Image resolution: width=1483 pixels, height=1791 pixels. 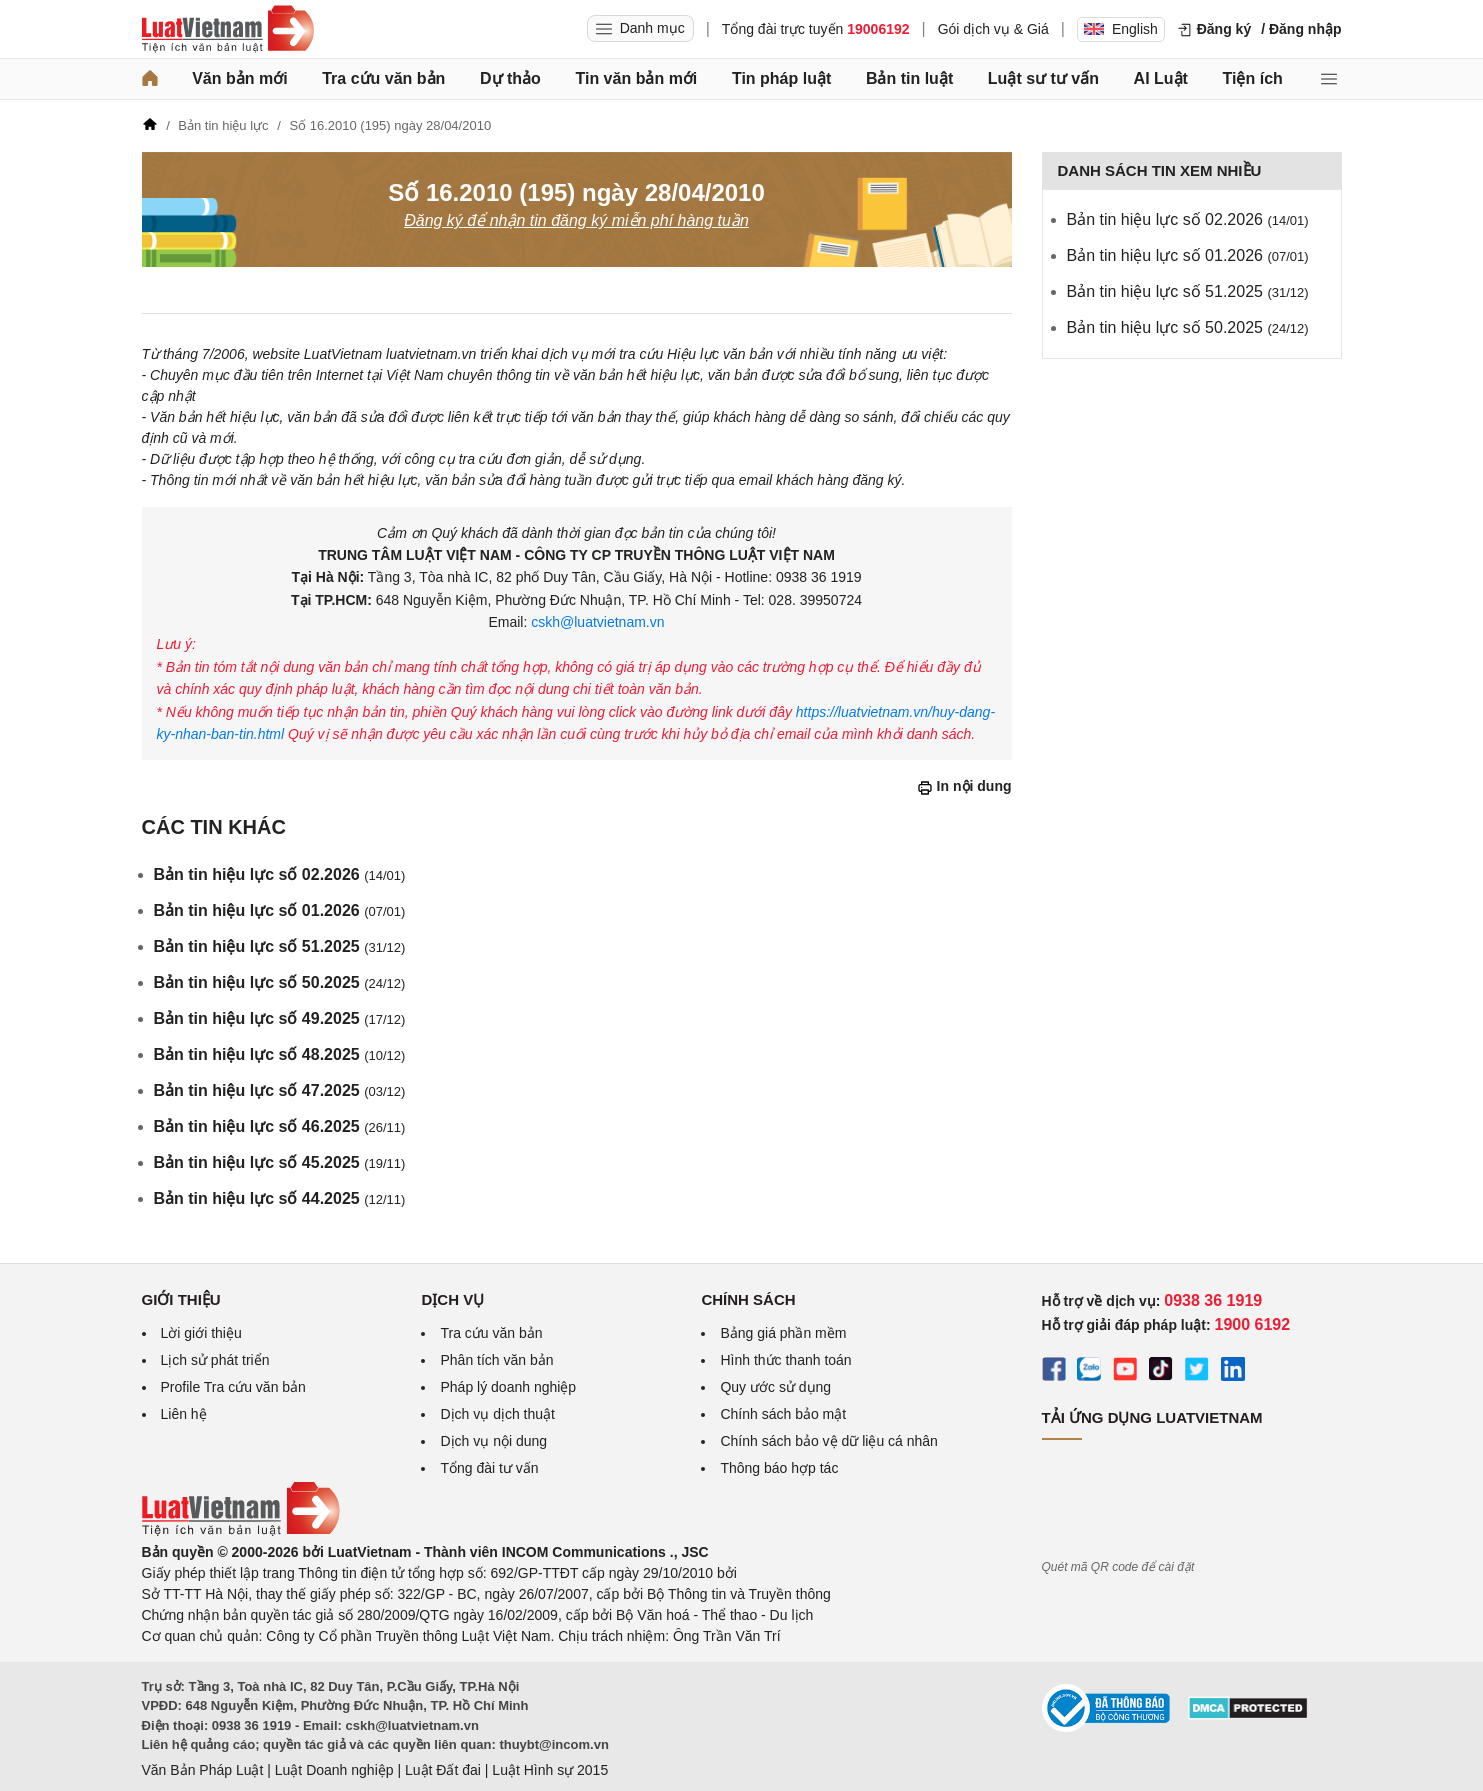 What do you see at coordinates (184, 1414) in the screenshot?
I see `Liên hệ` at bounding box center [184, 1414].